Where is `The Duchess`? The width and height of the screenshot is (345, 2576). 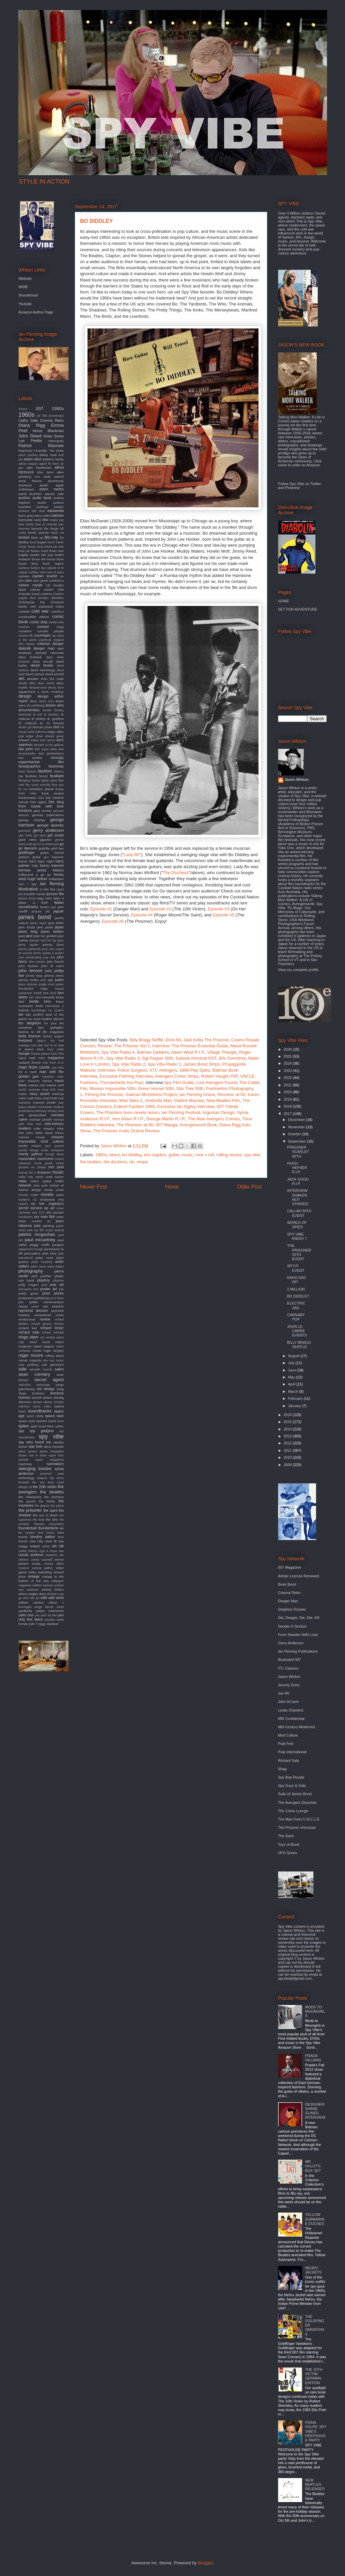
The Duchess is located at coordinates (176, 872).